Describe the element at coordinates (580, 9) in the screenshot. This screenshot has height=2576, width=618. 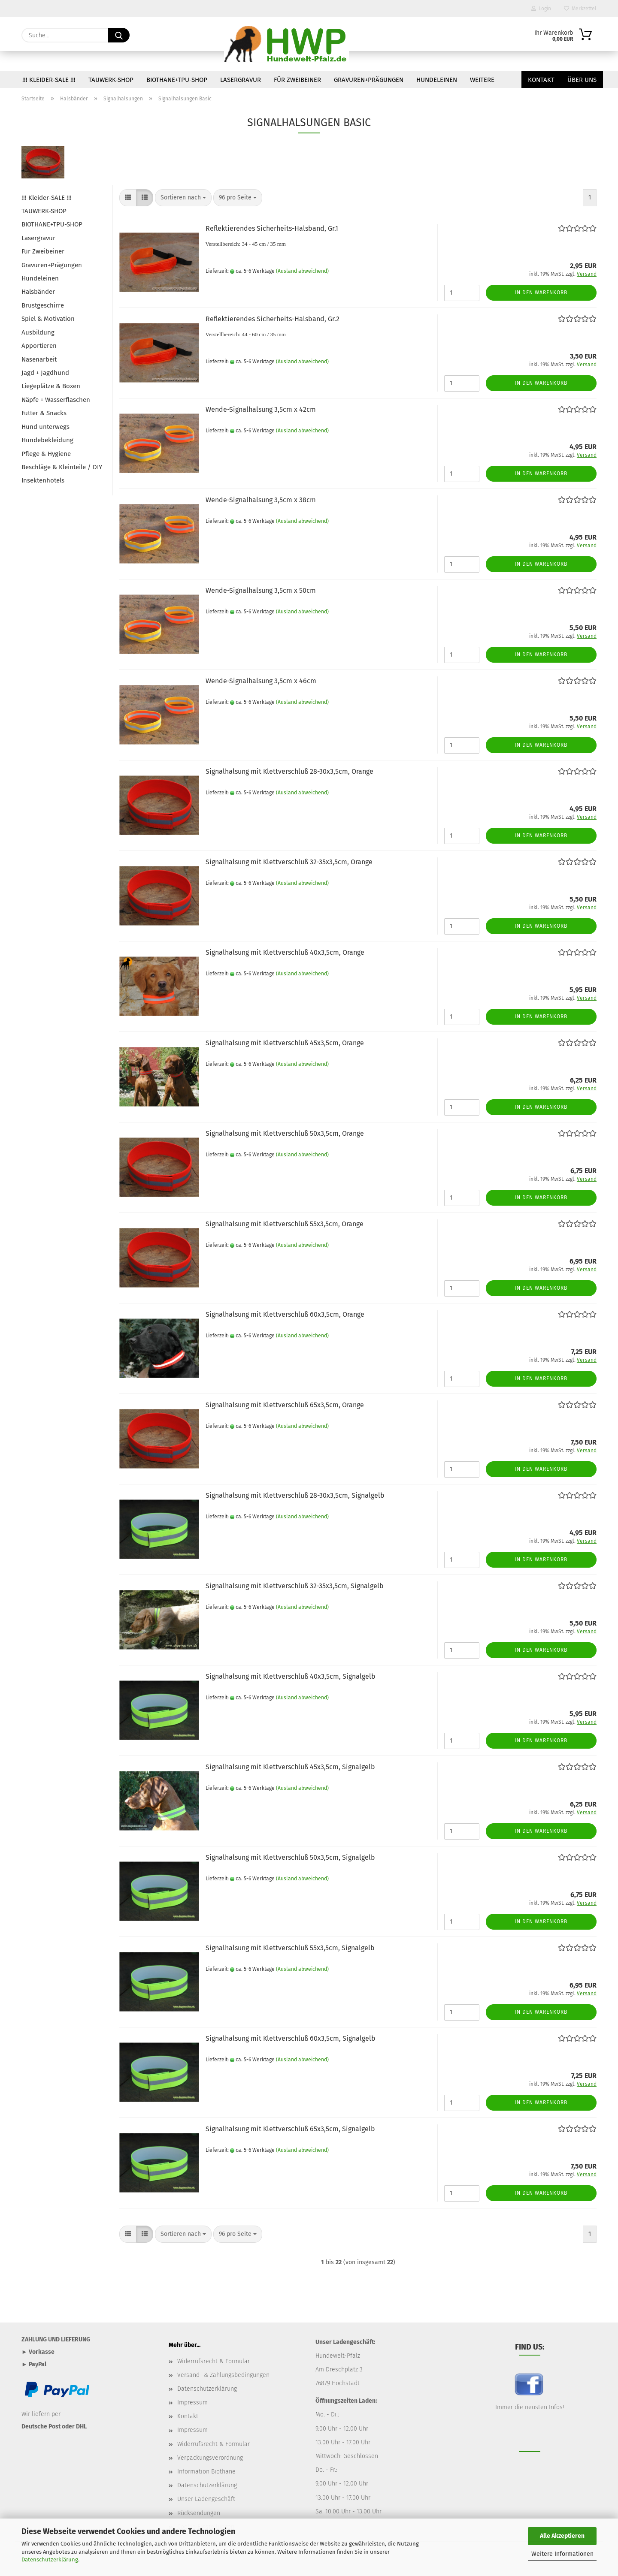
I see `Merkzettel` at that location.